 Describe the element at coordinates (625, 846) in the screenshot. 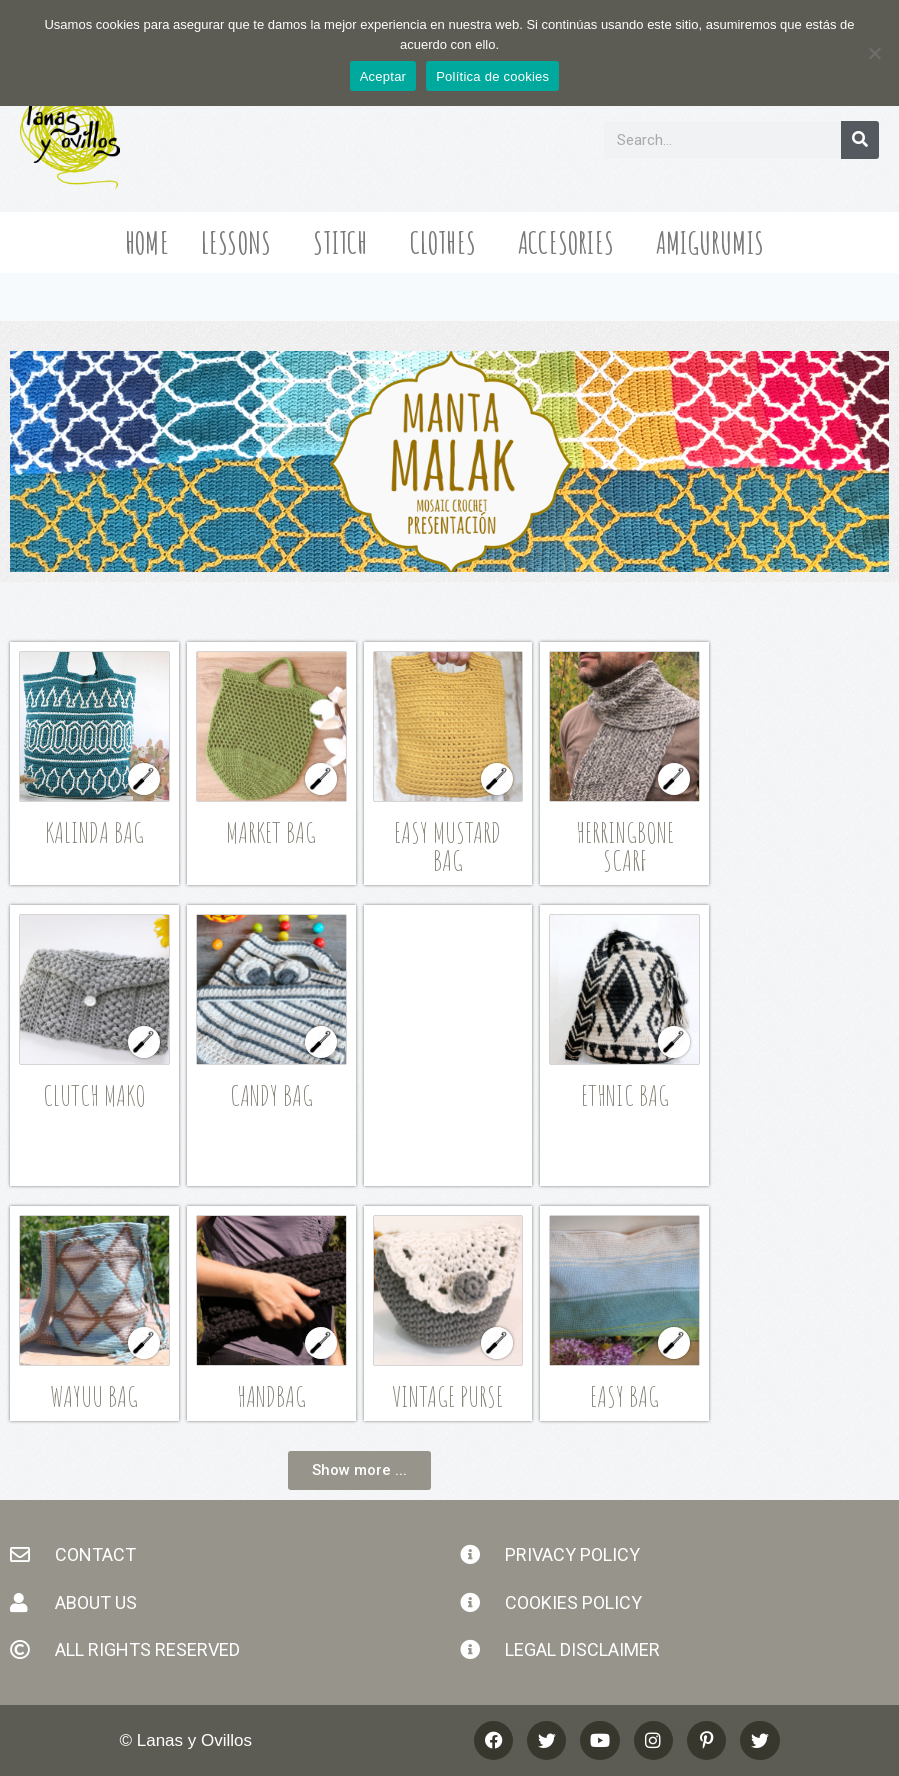

I see `Herringbone Scarf` at that location.